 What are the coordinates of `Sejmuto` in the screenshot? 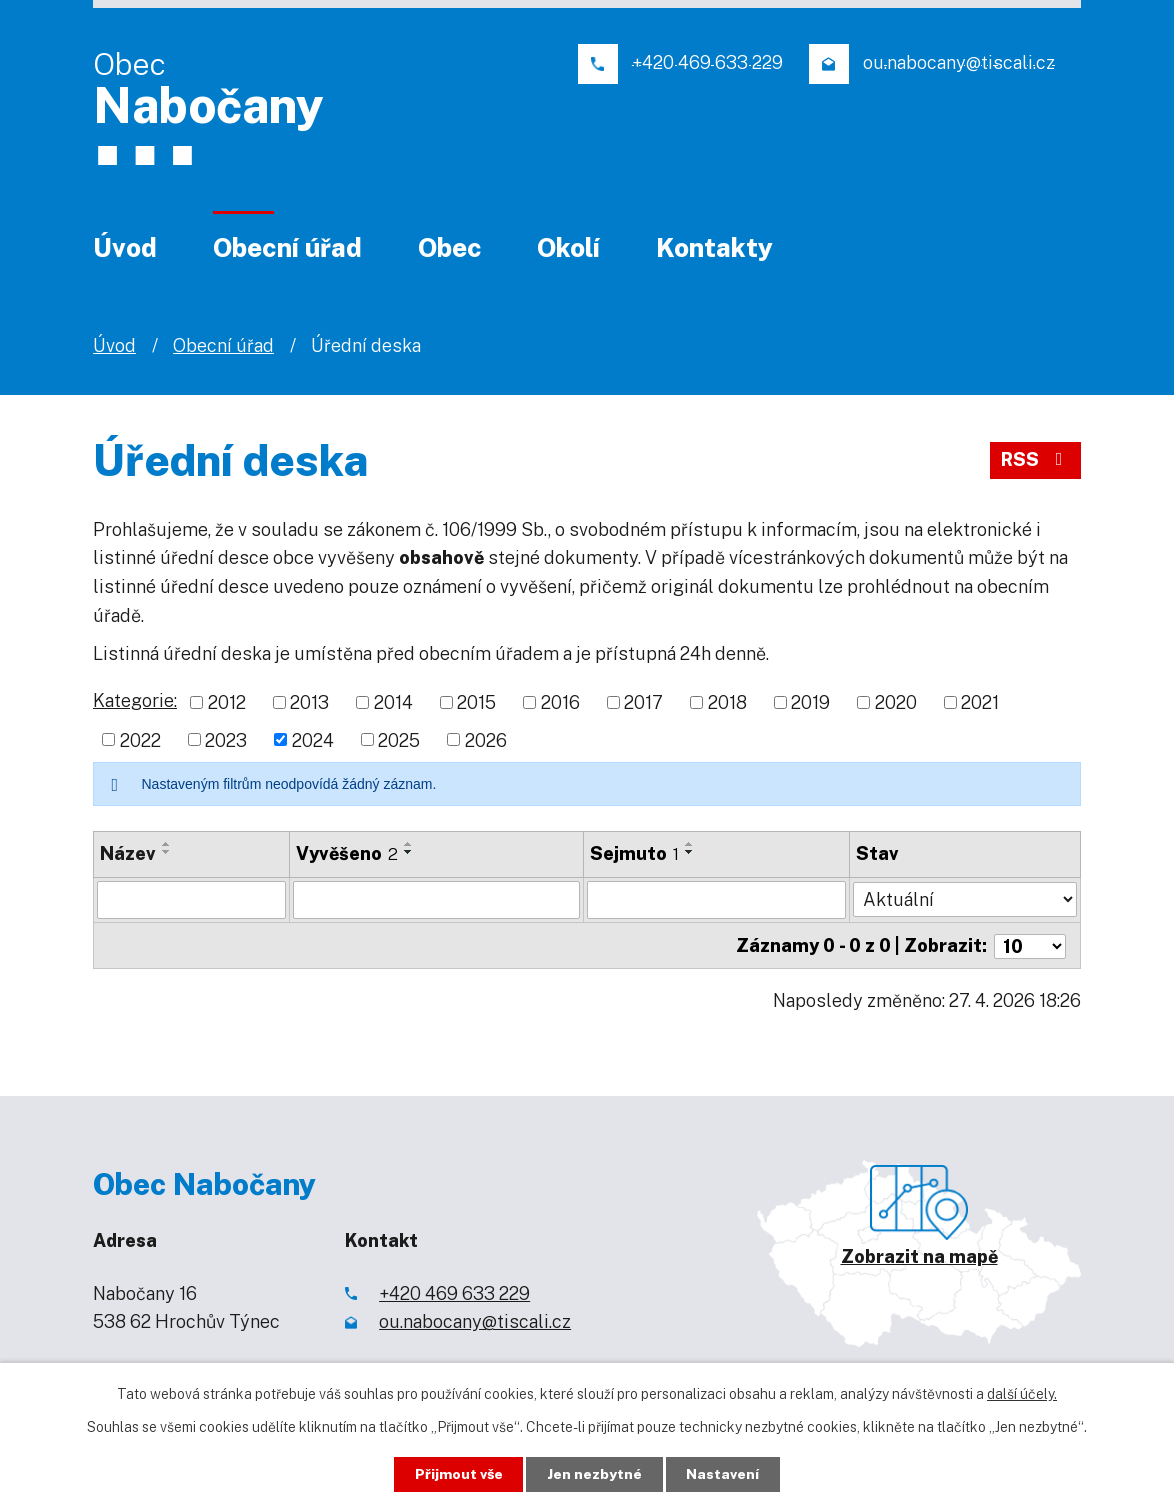 It's located at (634, 853).